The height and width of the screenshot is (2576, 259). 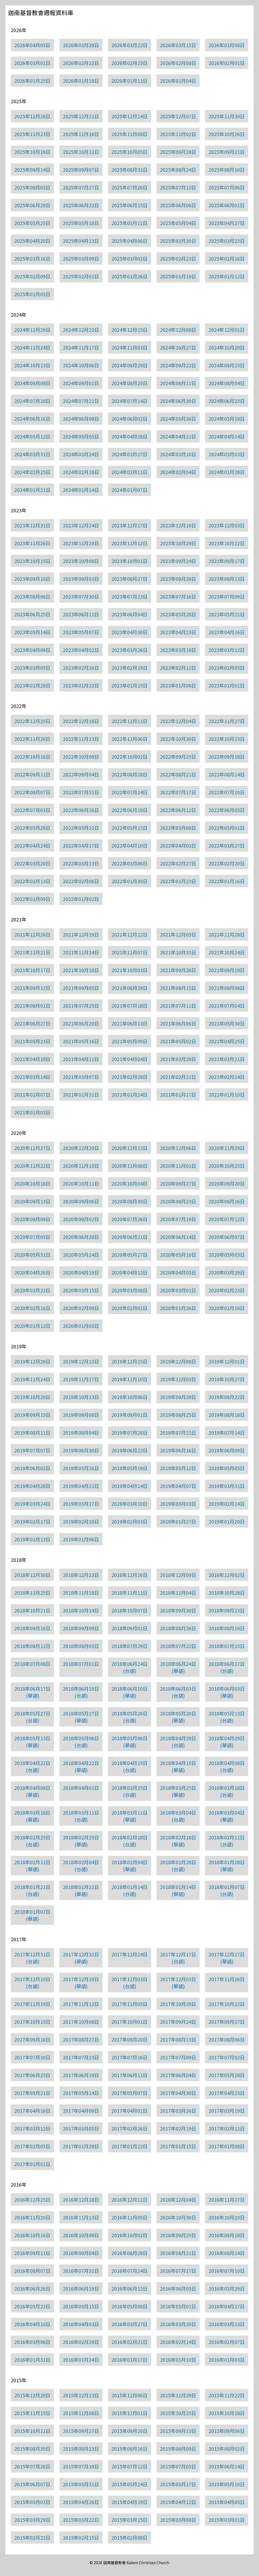 What do you see at coordinates (227, 2074) in the screenshot?
I see `2017年05月28日` at bounding box center [227, 2074].